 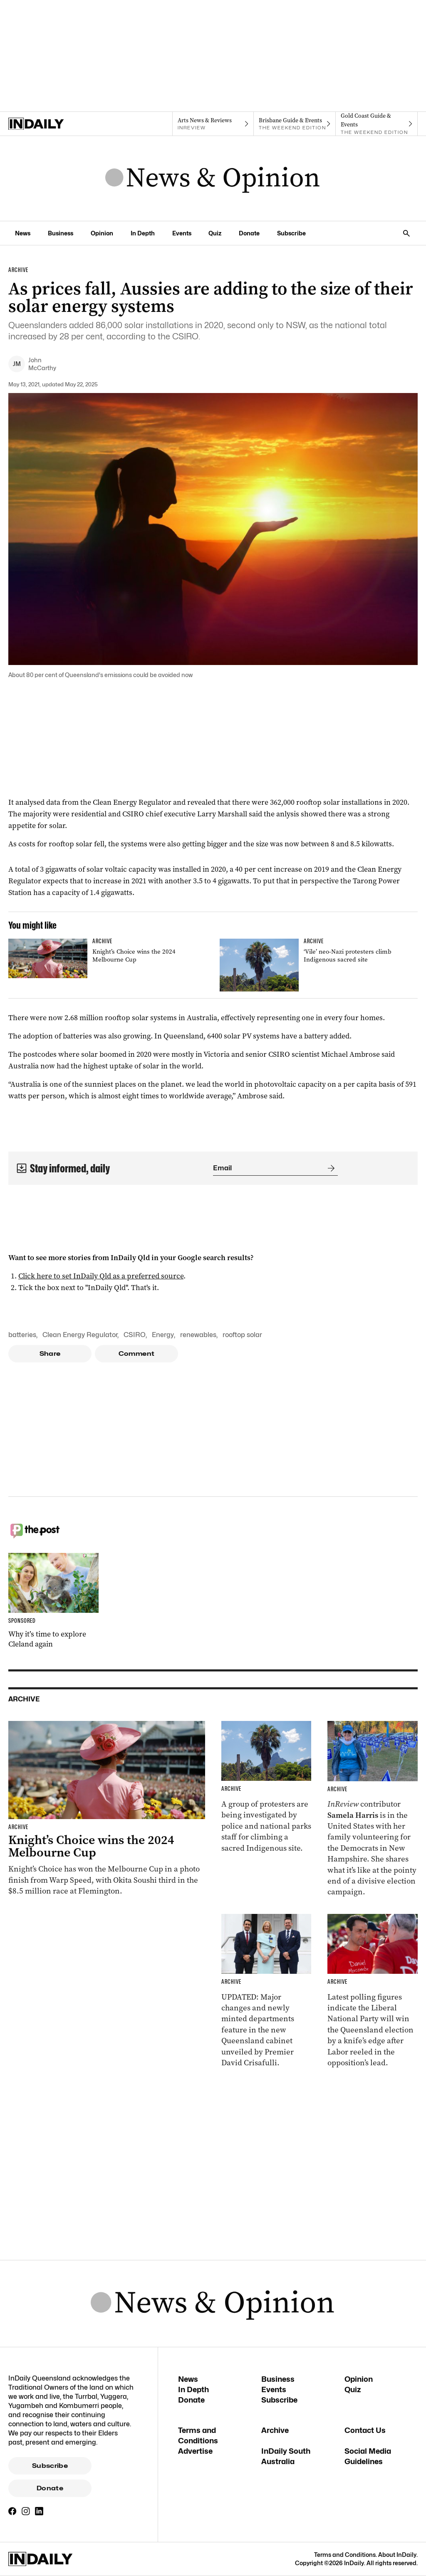 What do you see at coordinates (214, 233) in the screenshot?
I see `Quiz [Quiz navigation link]` at bounding box center [214, 233].